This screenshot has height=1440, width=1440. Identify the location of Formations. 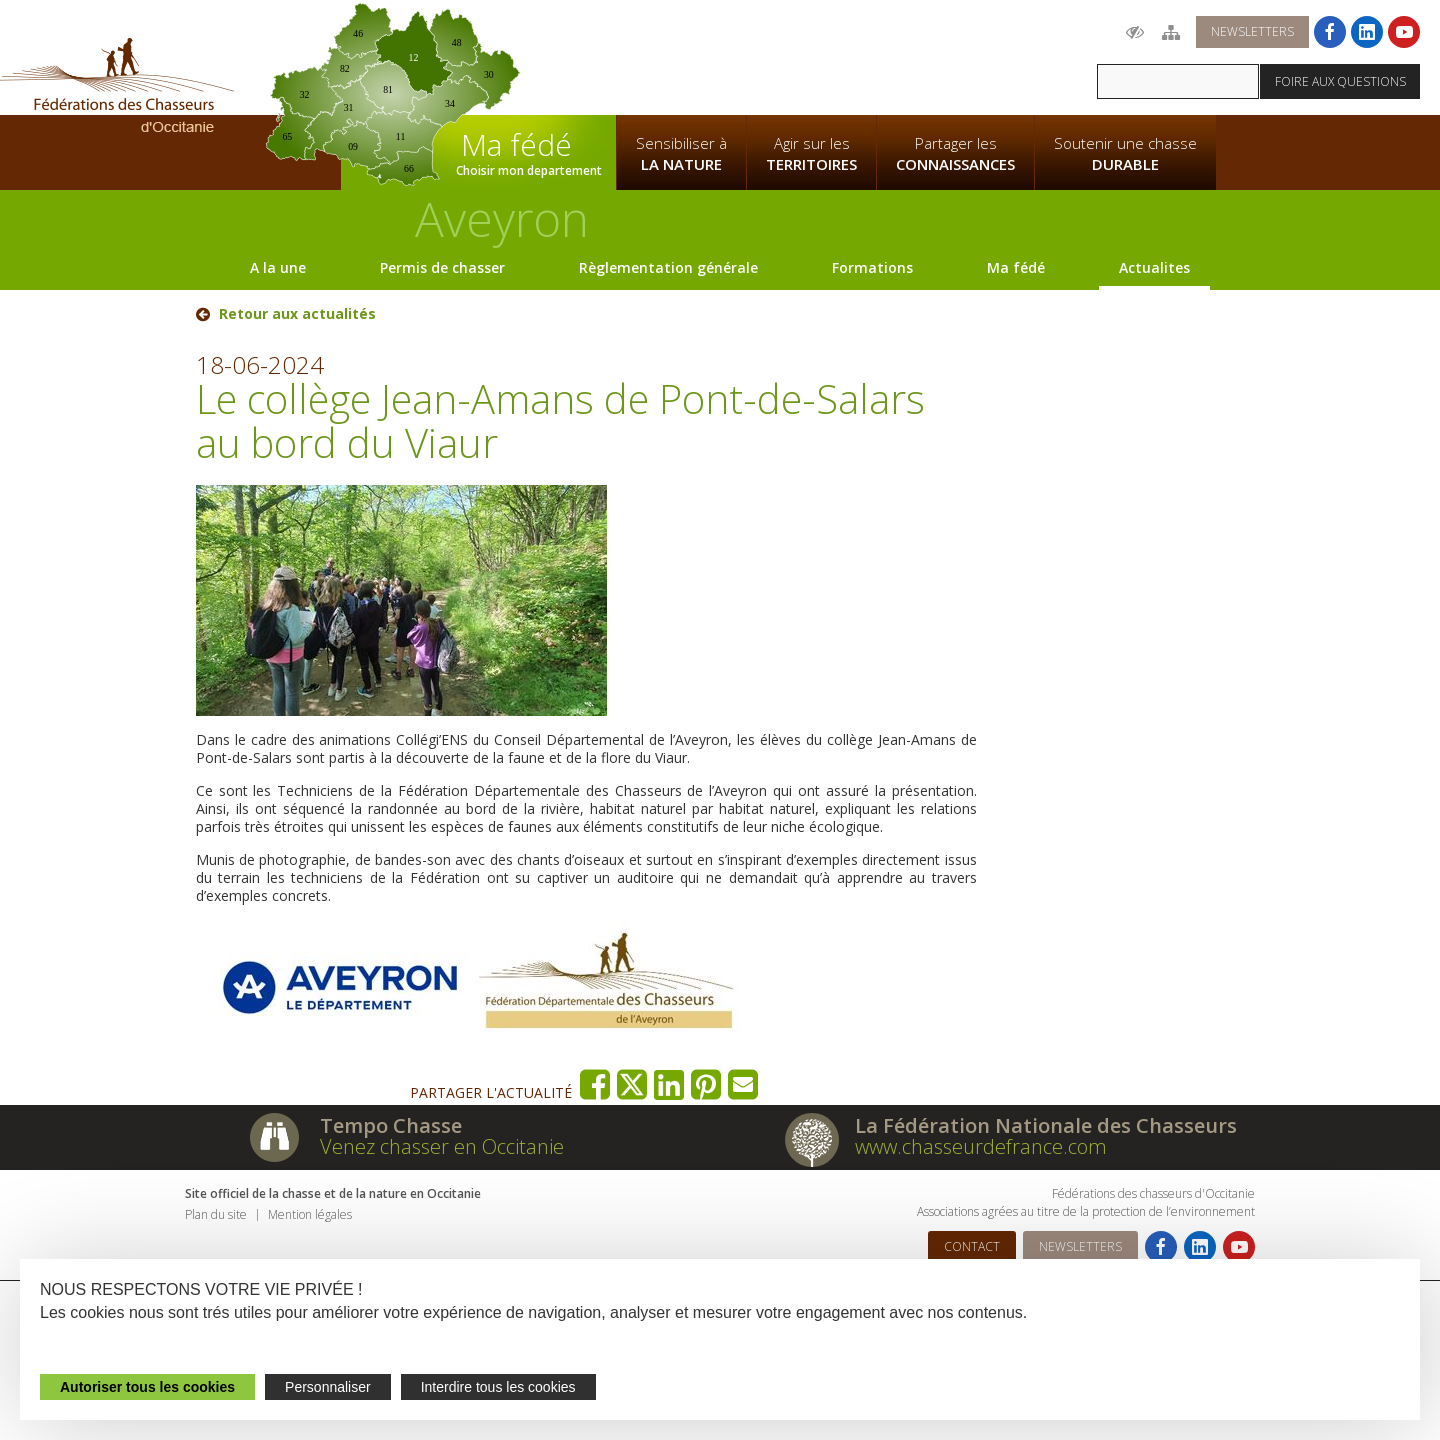
(872, 267).